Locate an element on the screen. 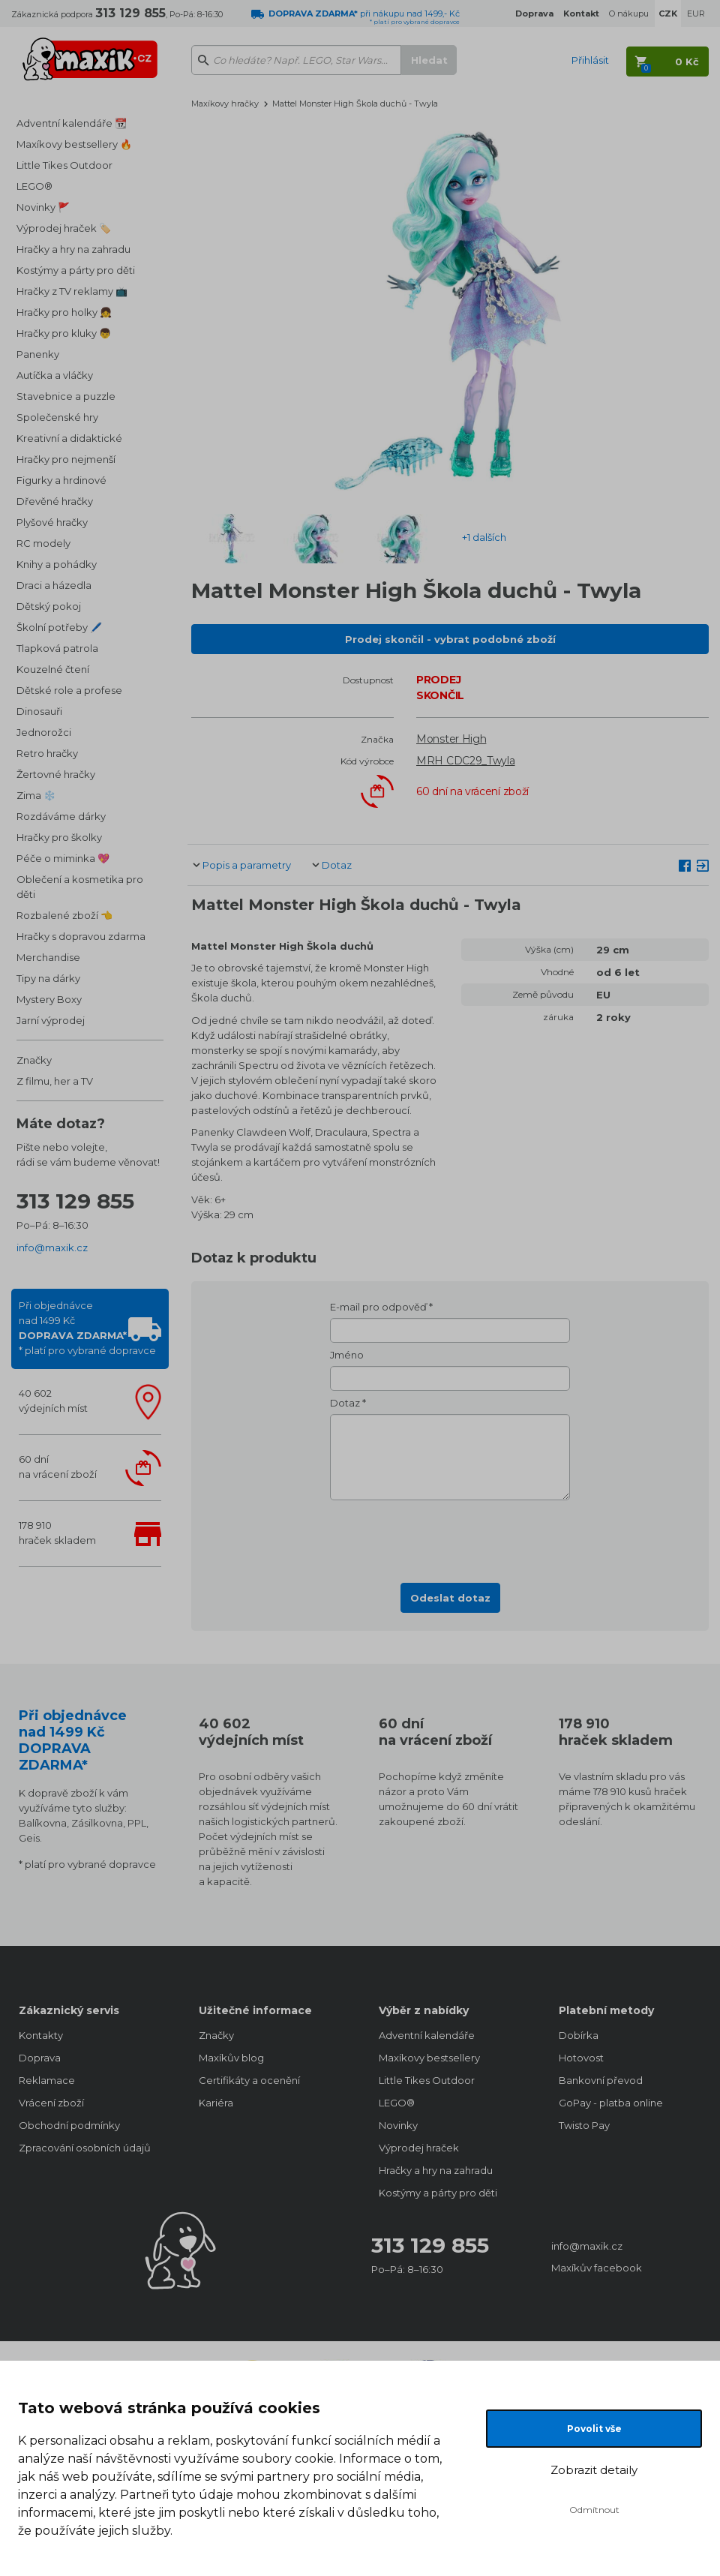  Při objednávcenad 1499 Kč is located at coordinates (87, 1327).